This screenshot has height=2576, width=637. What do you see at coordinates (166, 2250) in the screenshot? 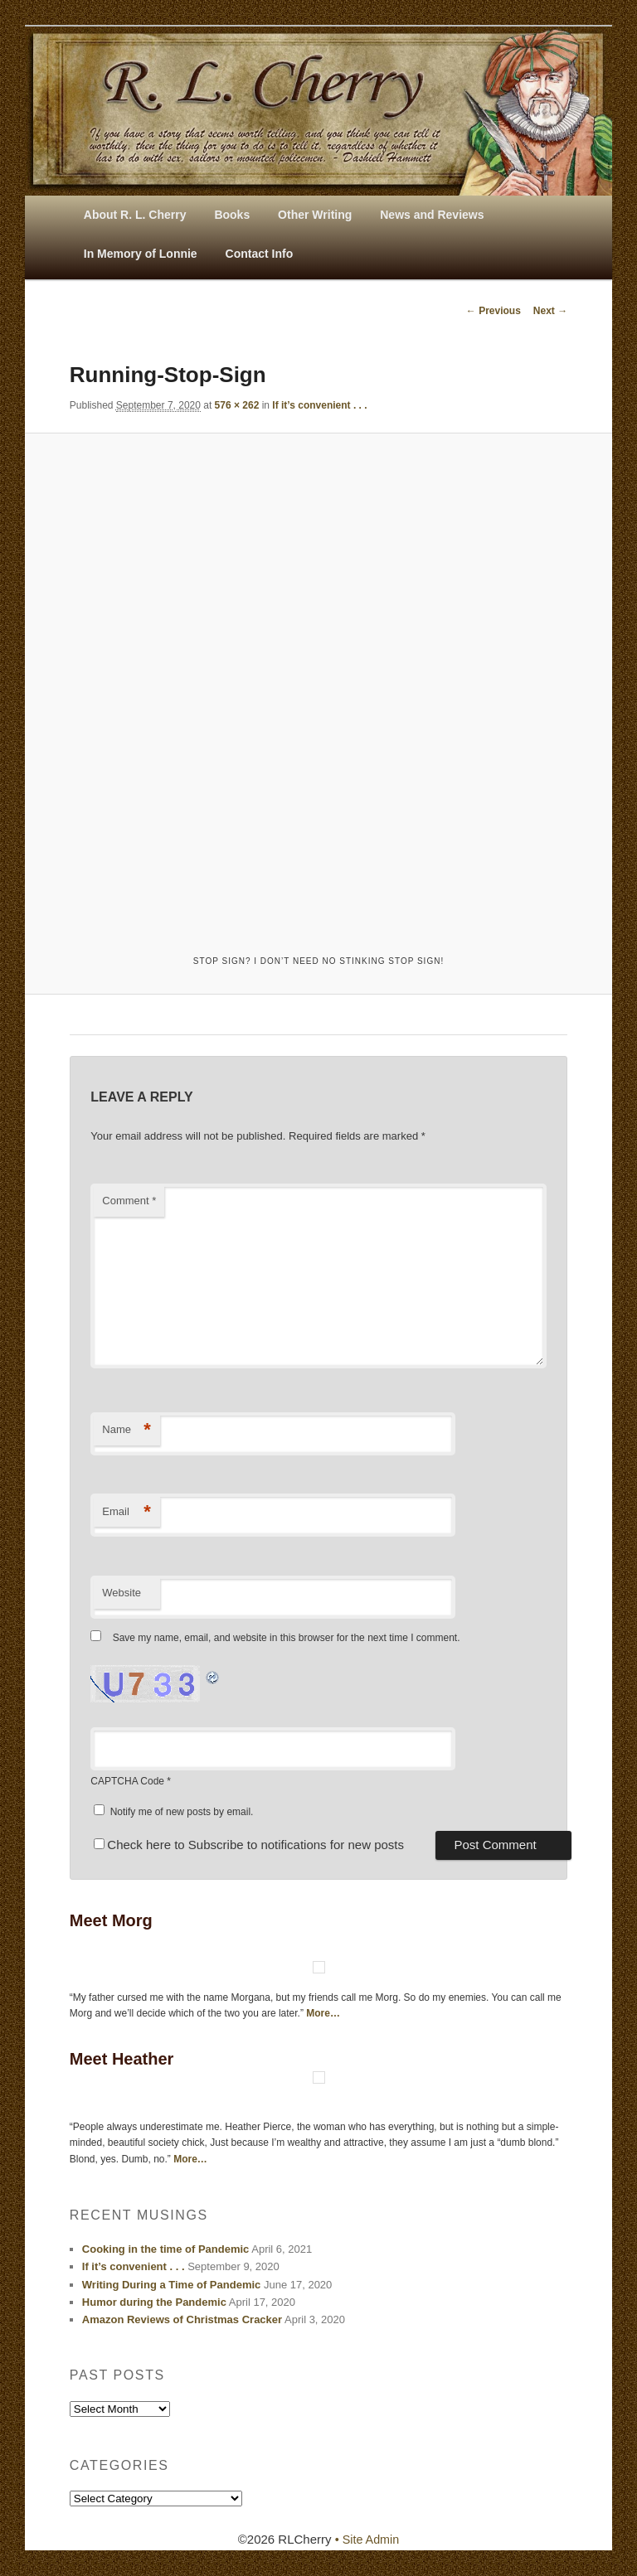
I see `Cooking in the time of Pandemic` at bounding box center [166, 2250].